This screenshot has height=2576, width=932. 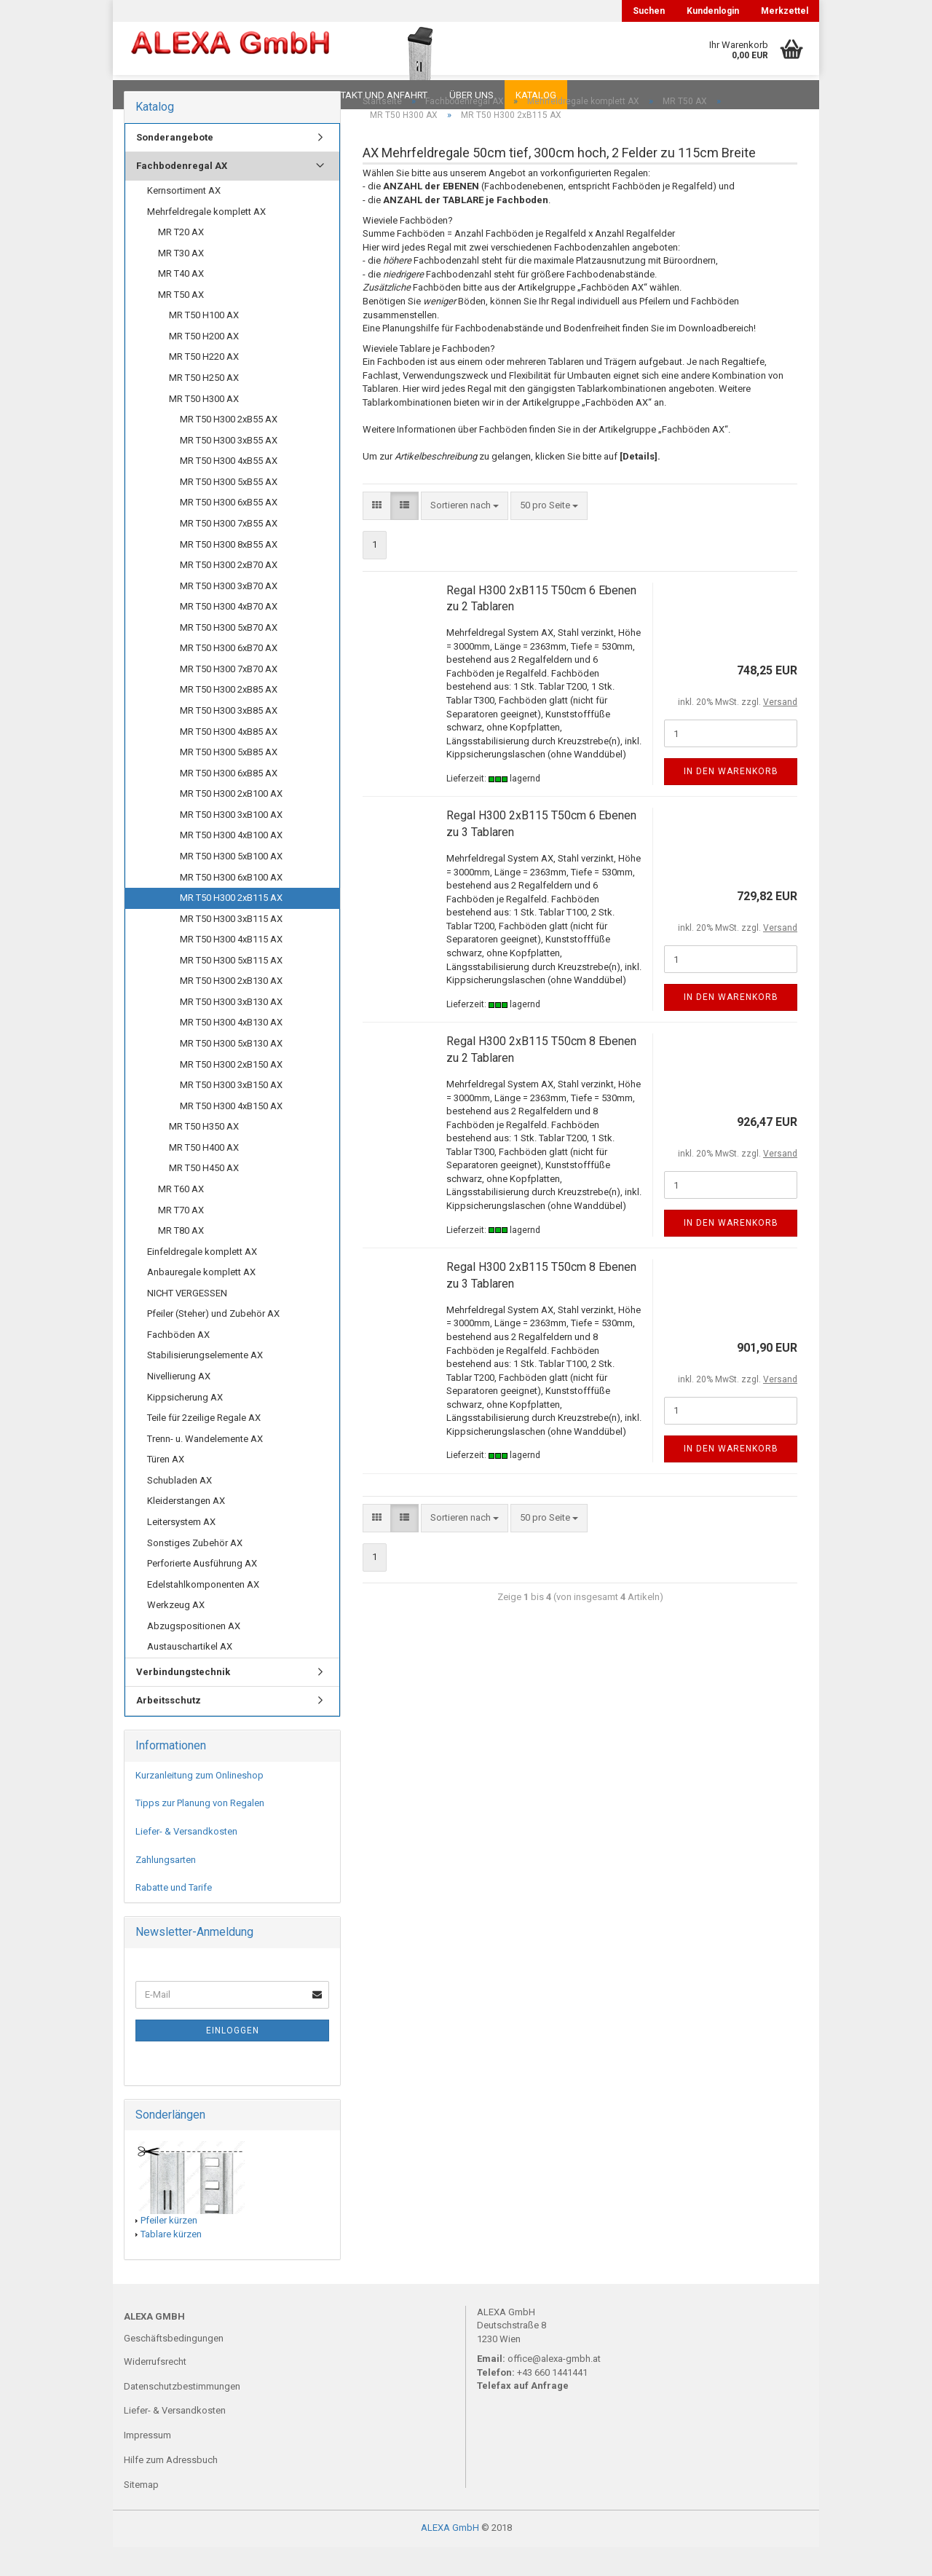 I want to click on Verbindungstechnik, so click(x=183, y=1700).